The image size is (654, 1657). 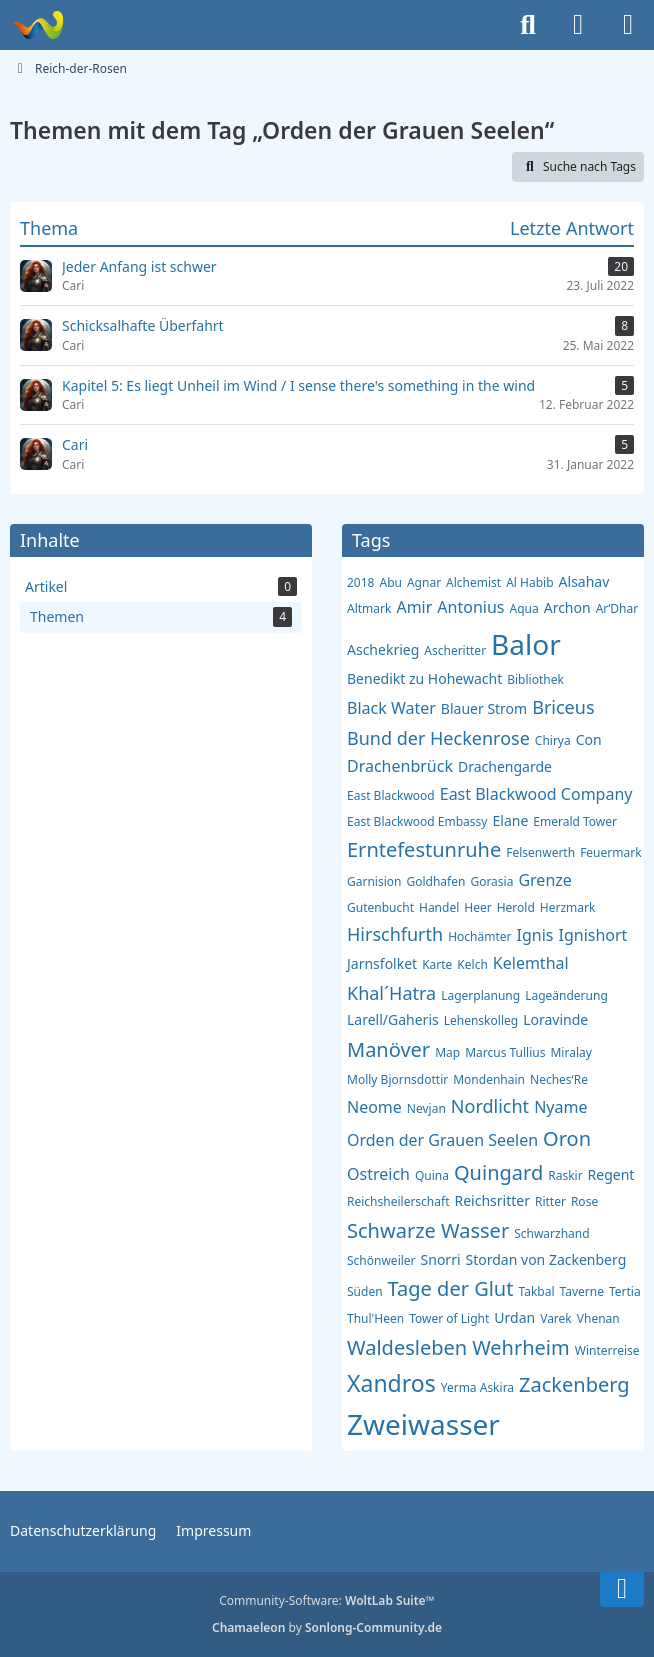 I want to click on Hochämter, so click(x=479, y=936).